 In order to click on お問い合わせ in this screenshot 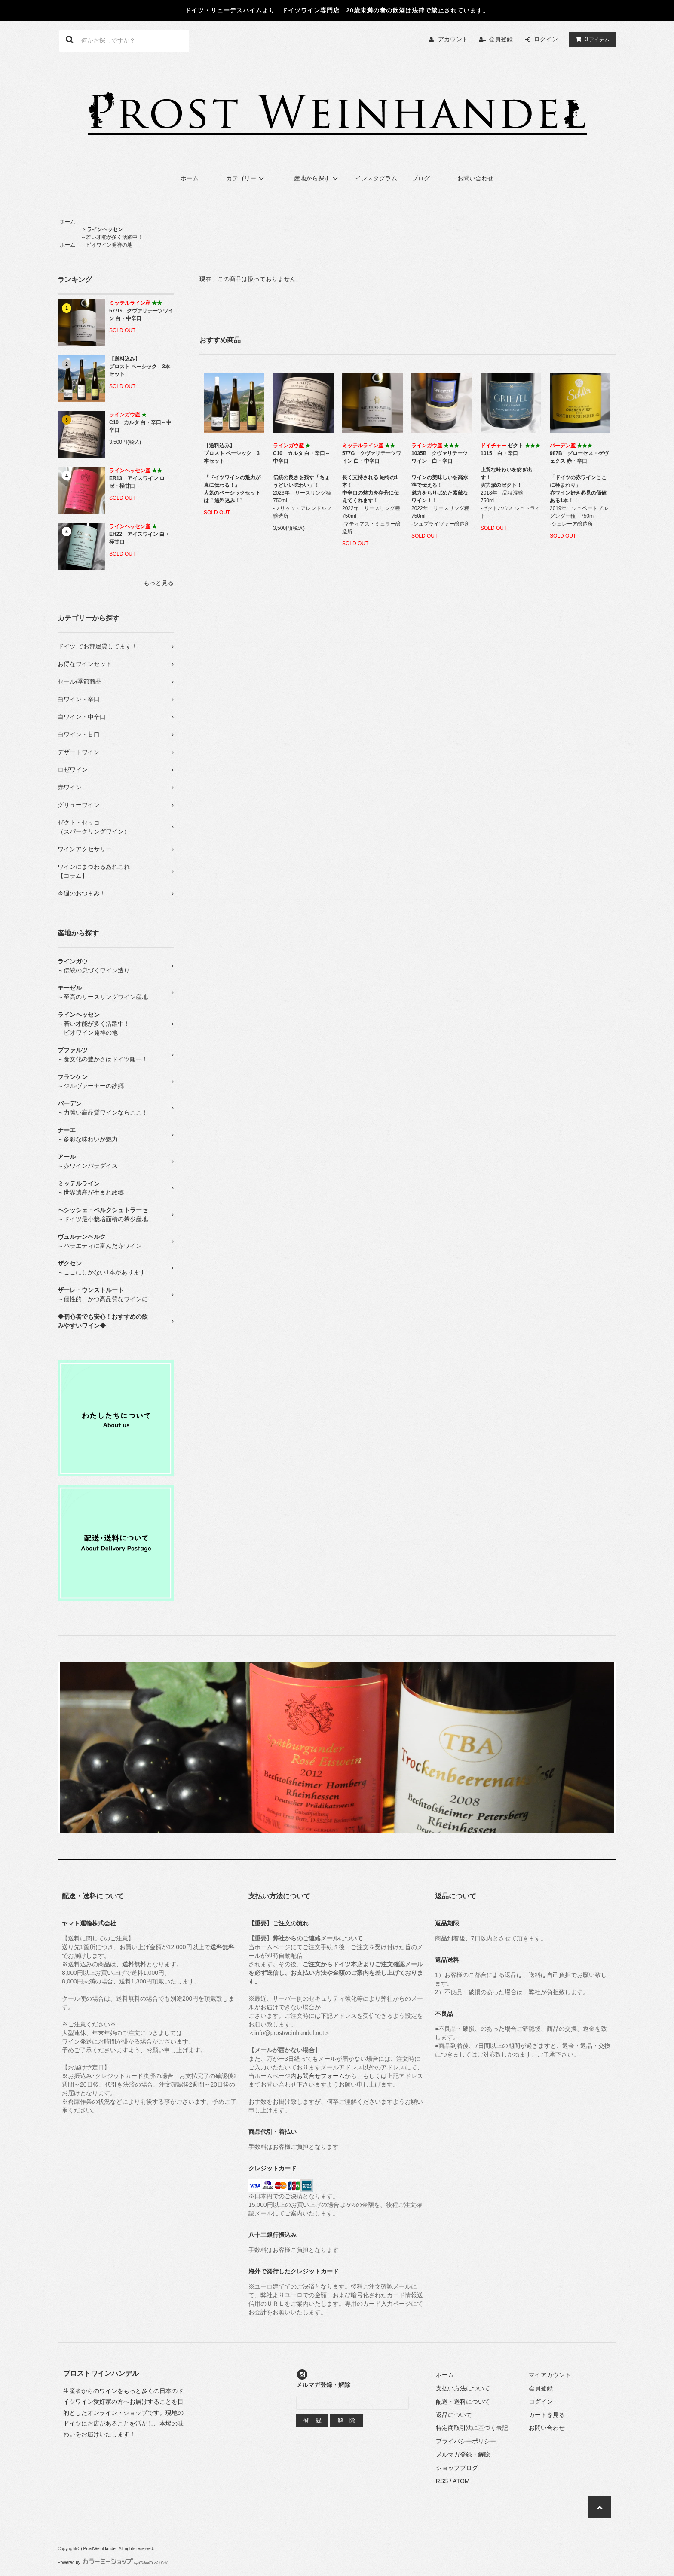, I will do `click(475, 178)`.